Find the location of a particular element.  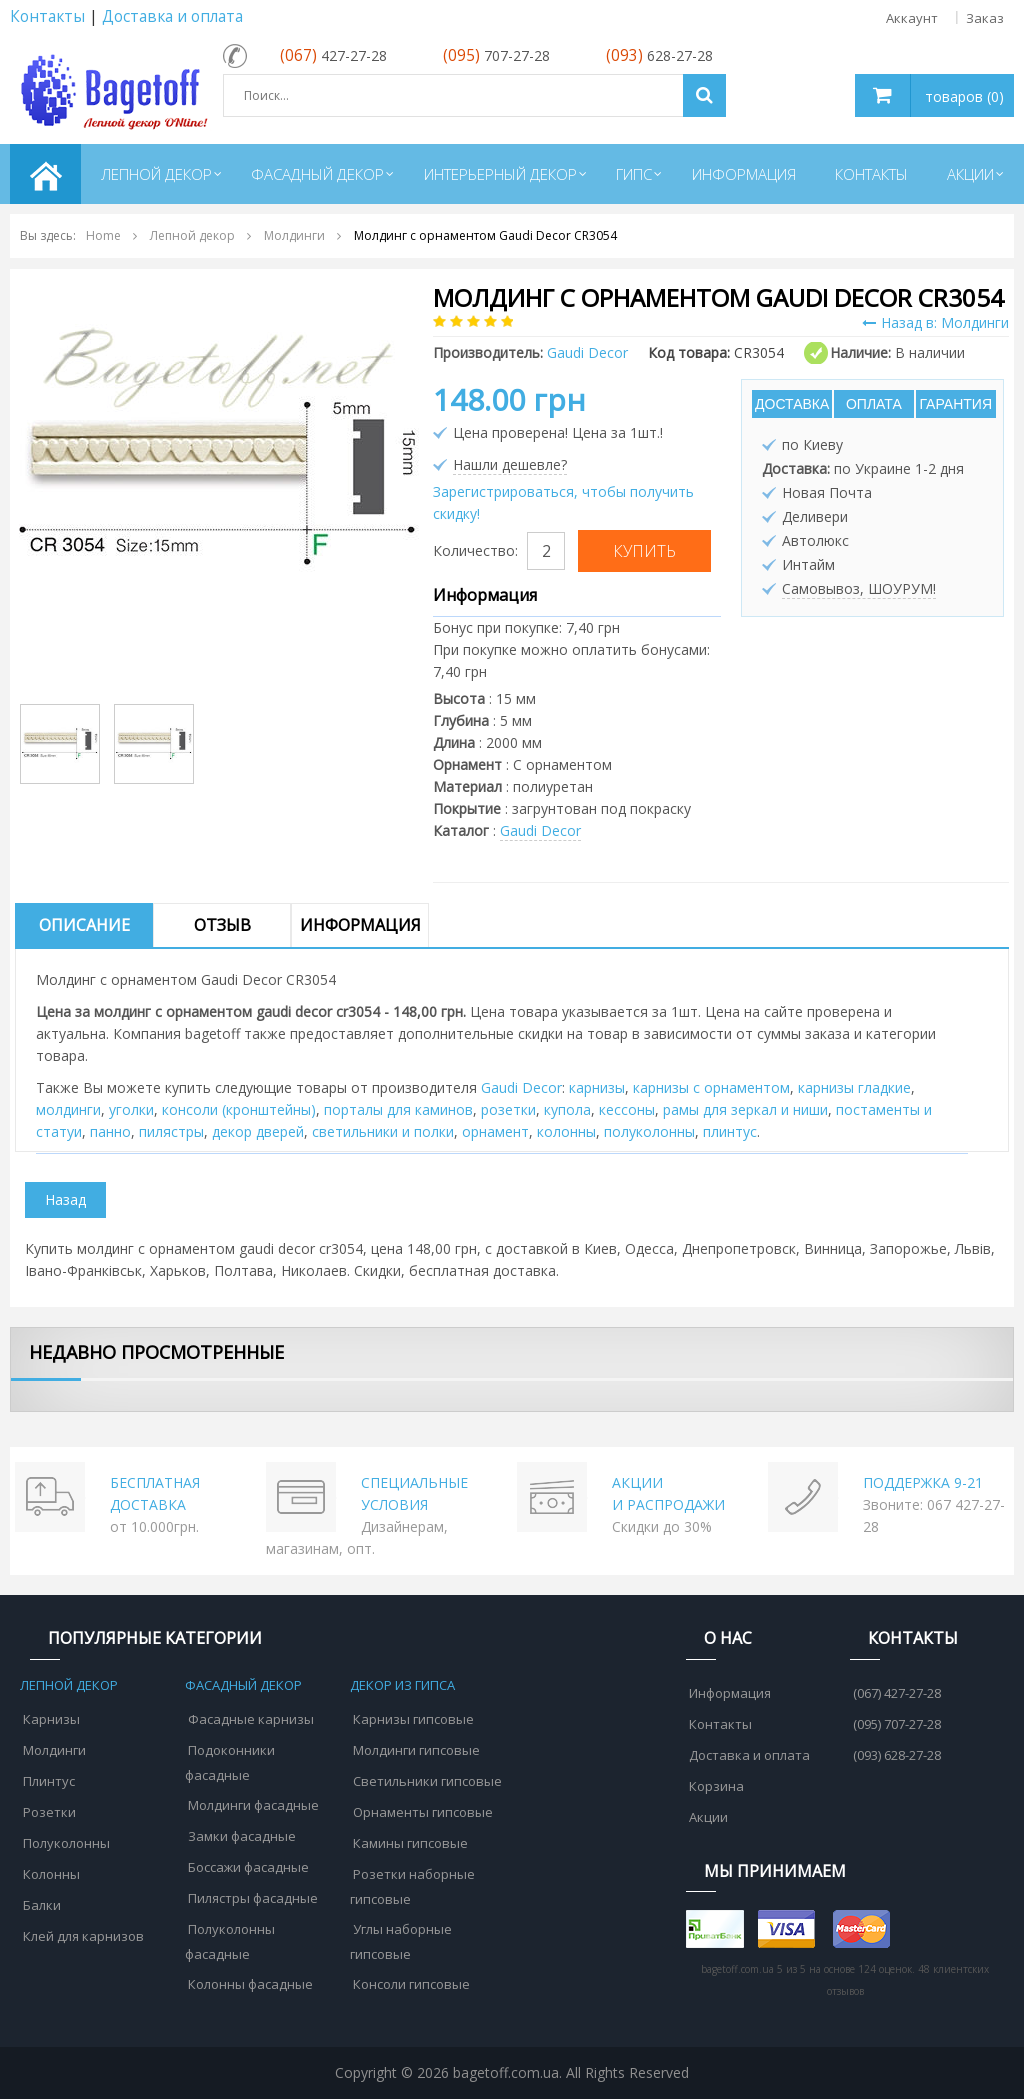

Углы наборные гипсовые is located at coordinates (401, 1941).